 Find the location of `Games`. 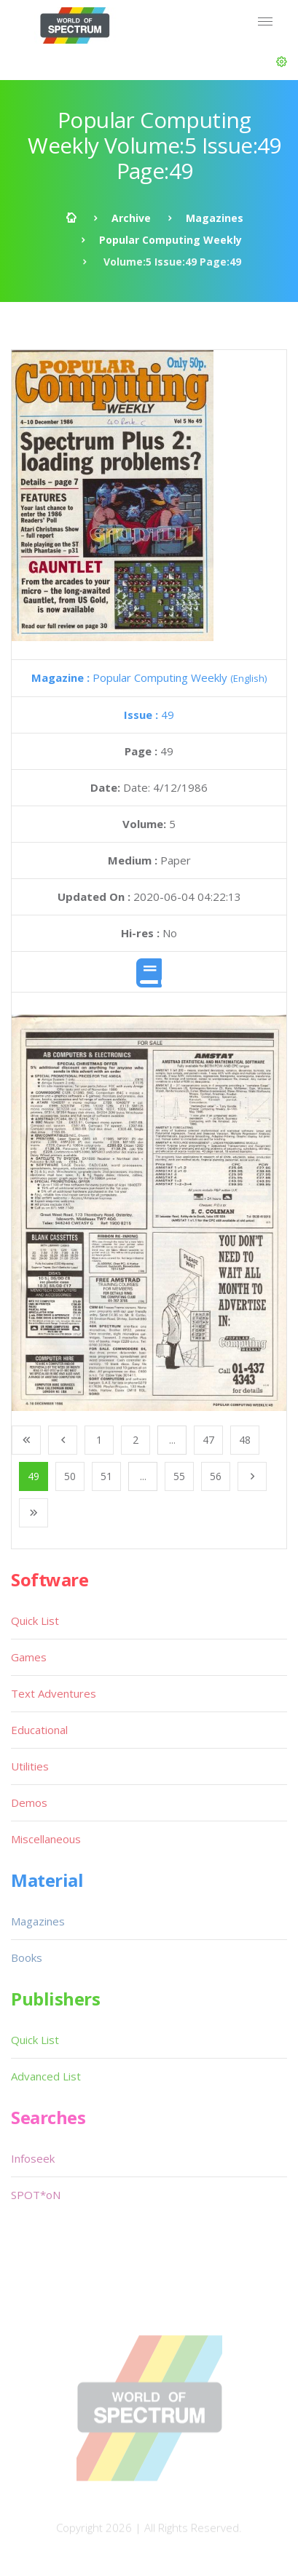

Games is located at coordinates (29, 1657).